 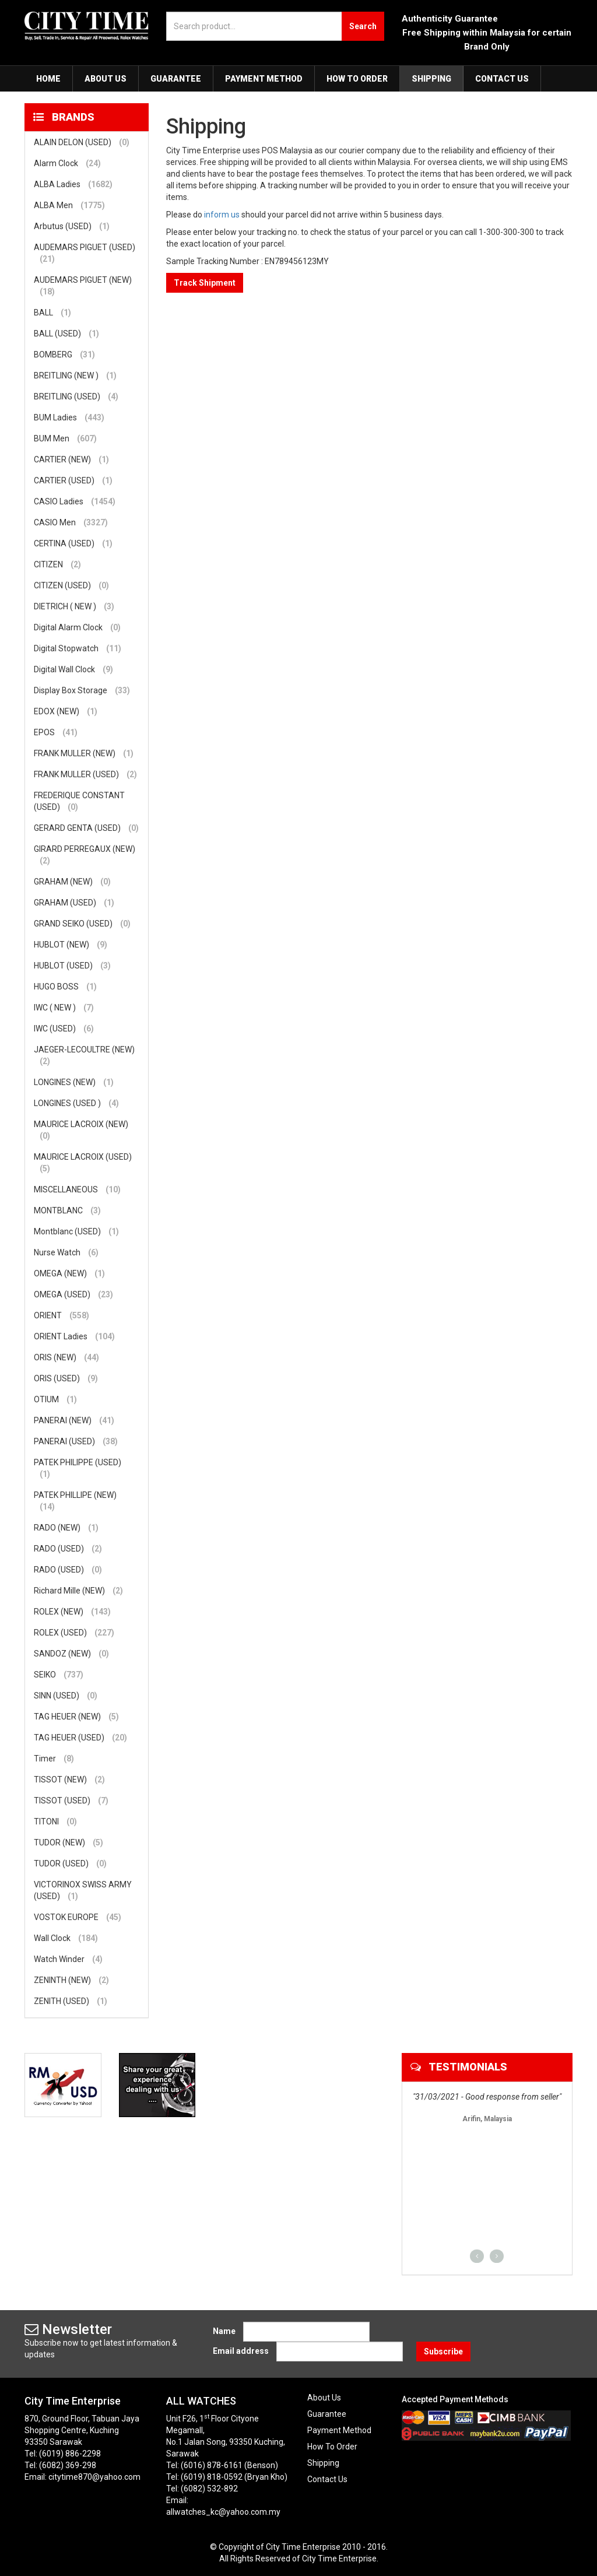 What do you see at coordinates (55, 1399) in the screenshot?
I see `OTIUM` at bounding box center [55, 1399].